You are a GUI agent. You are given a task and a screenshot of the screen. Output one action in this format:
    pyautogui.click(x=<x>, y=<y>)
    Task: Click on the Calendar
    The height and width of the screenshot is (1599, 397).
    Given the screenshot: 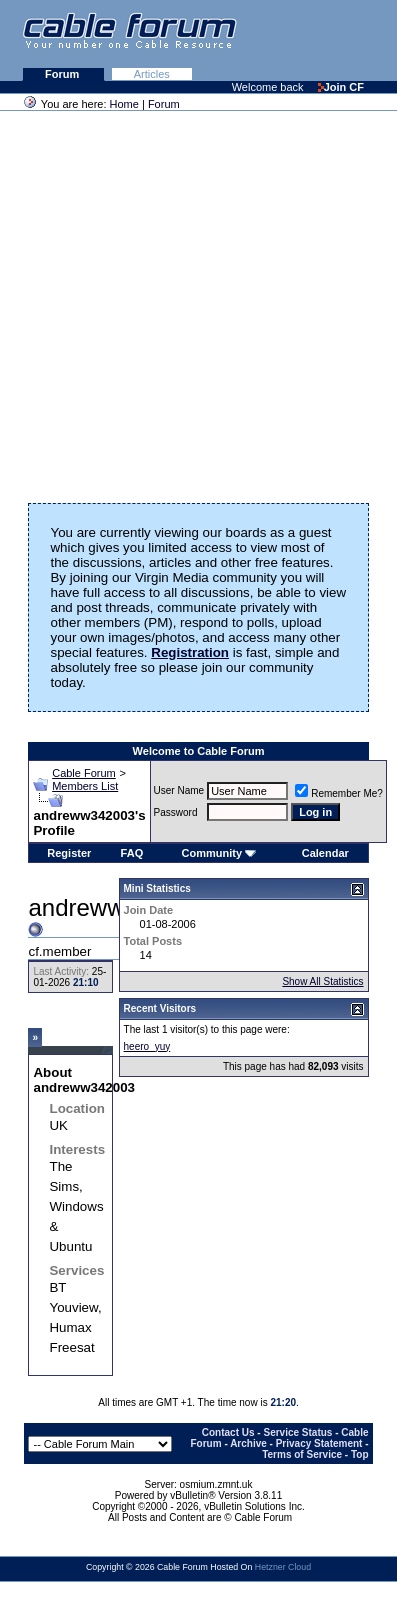 What is the action you would take?
    pyautogui.click(x=325, y=853)
    